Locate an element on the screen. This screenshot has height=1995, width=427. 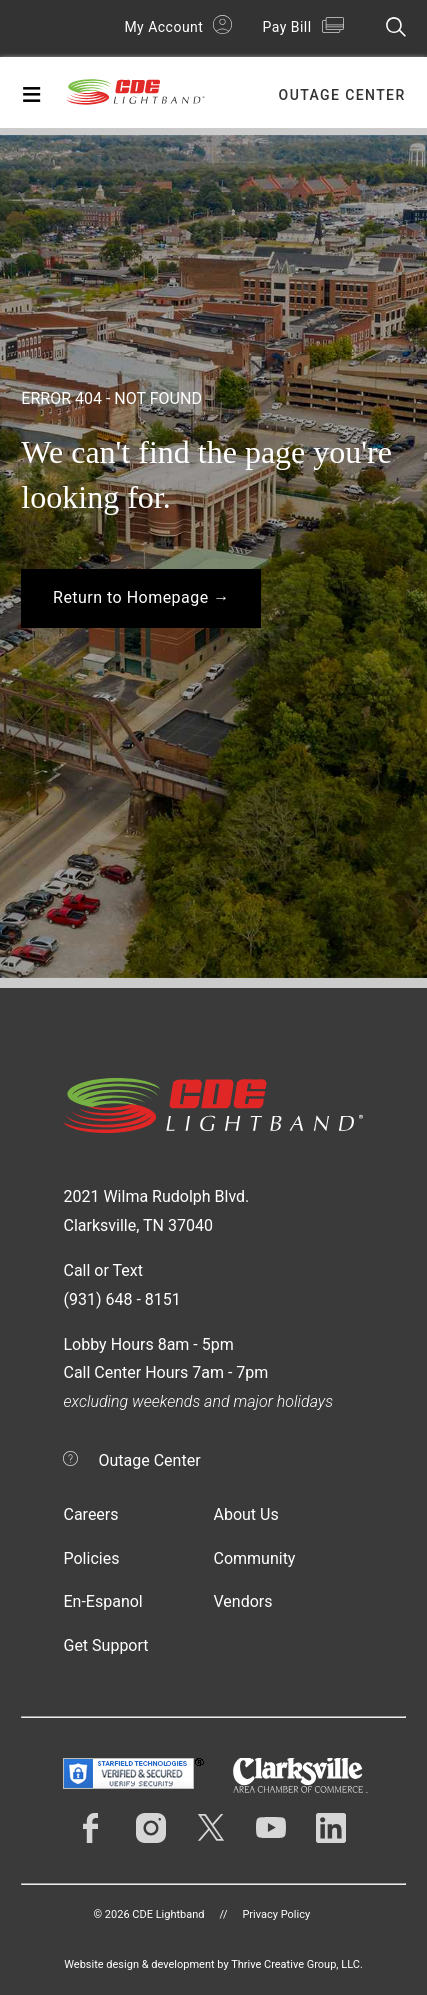
En-Espanol is located at coordinates (102, 1601).